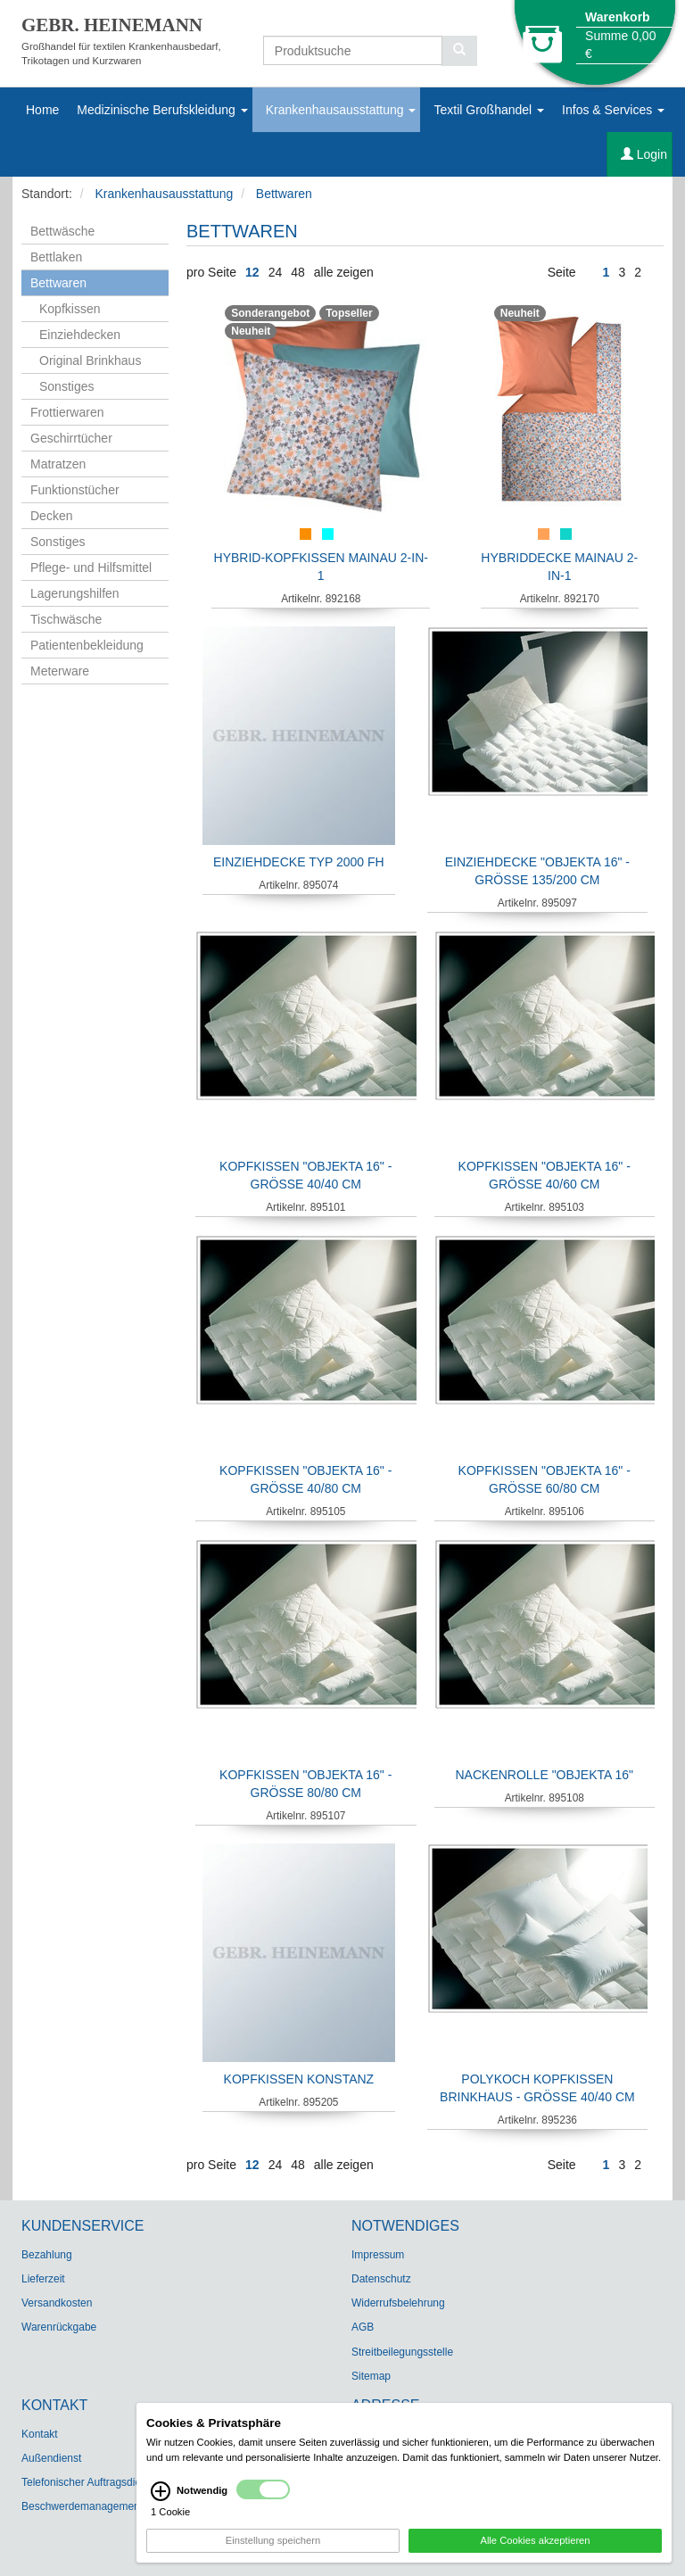 The width and height of the screenshot is (685, 2576). What do you see at coordinates (298, 862) in the screenshot?
I see `Einziehdecke Typ 2000 FH` at bounding box center [298, 862].